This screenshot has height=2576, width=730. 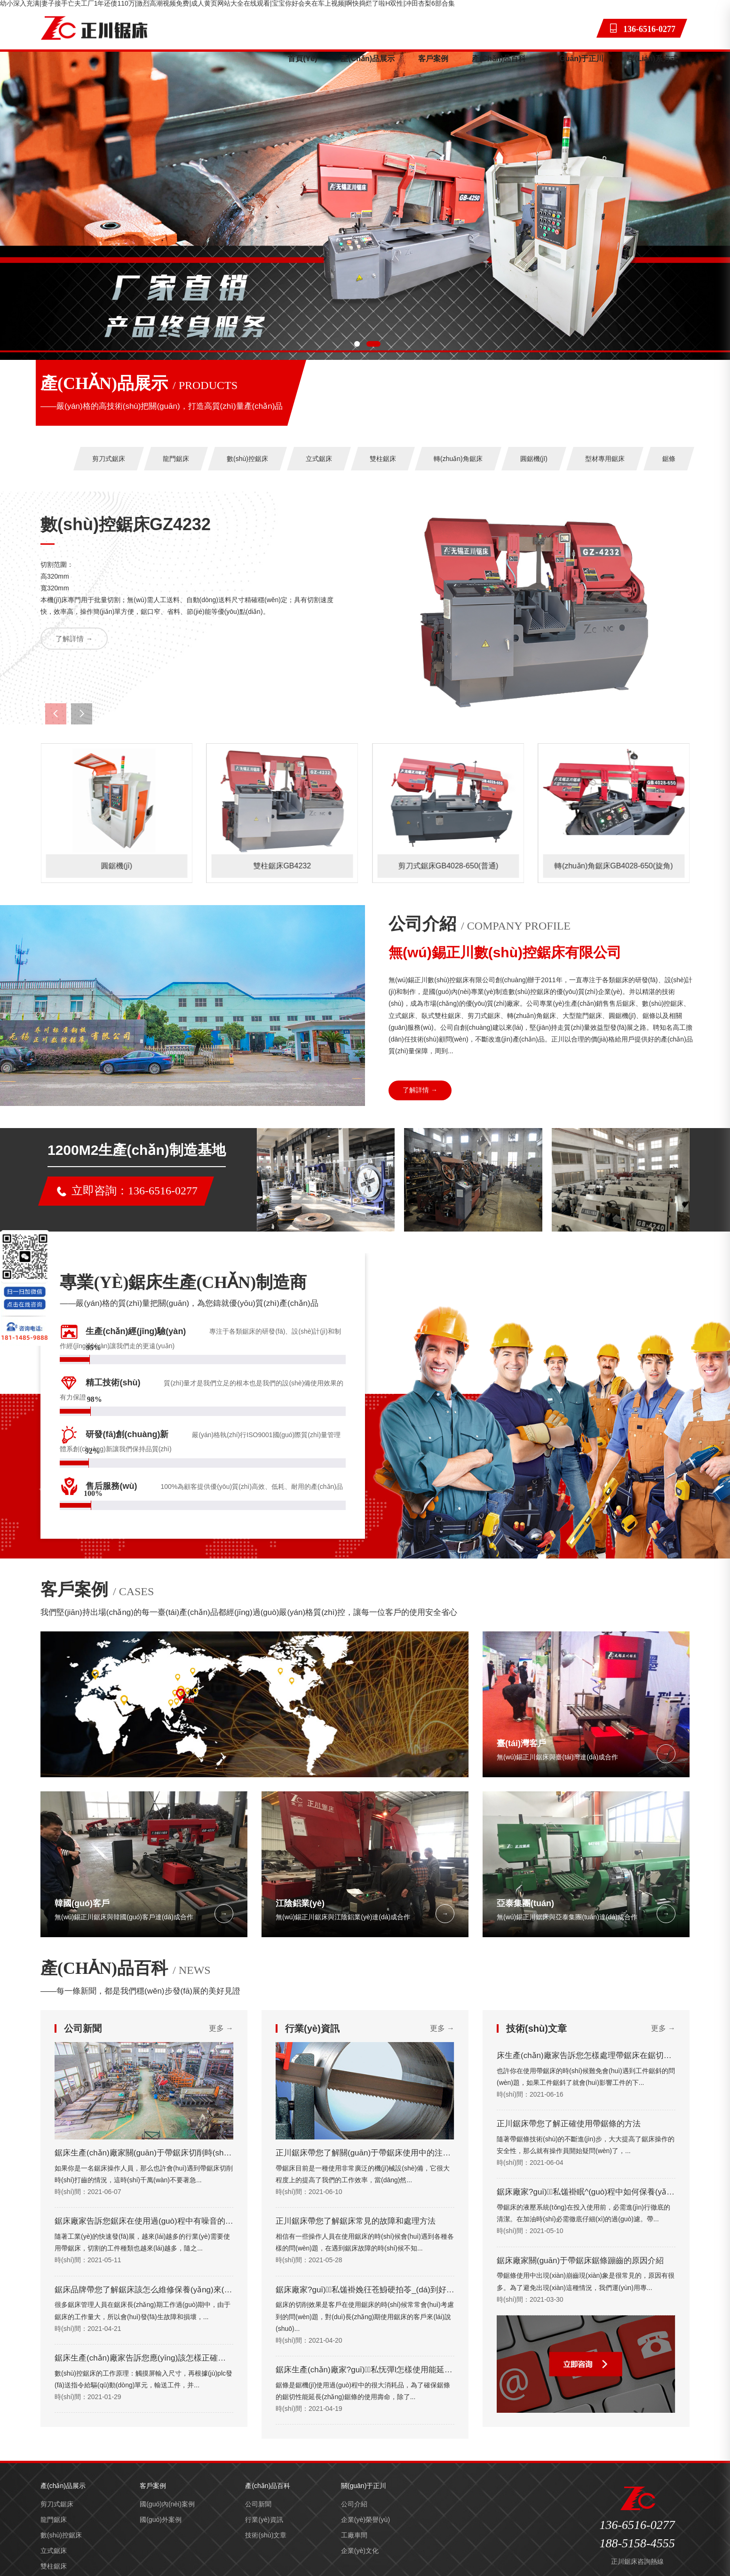 I want to click on 龍門鋸床, so click(x=176, y=458).